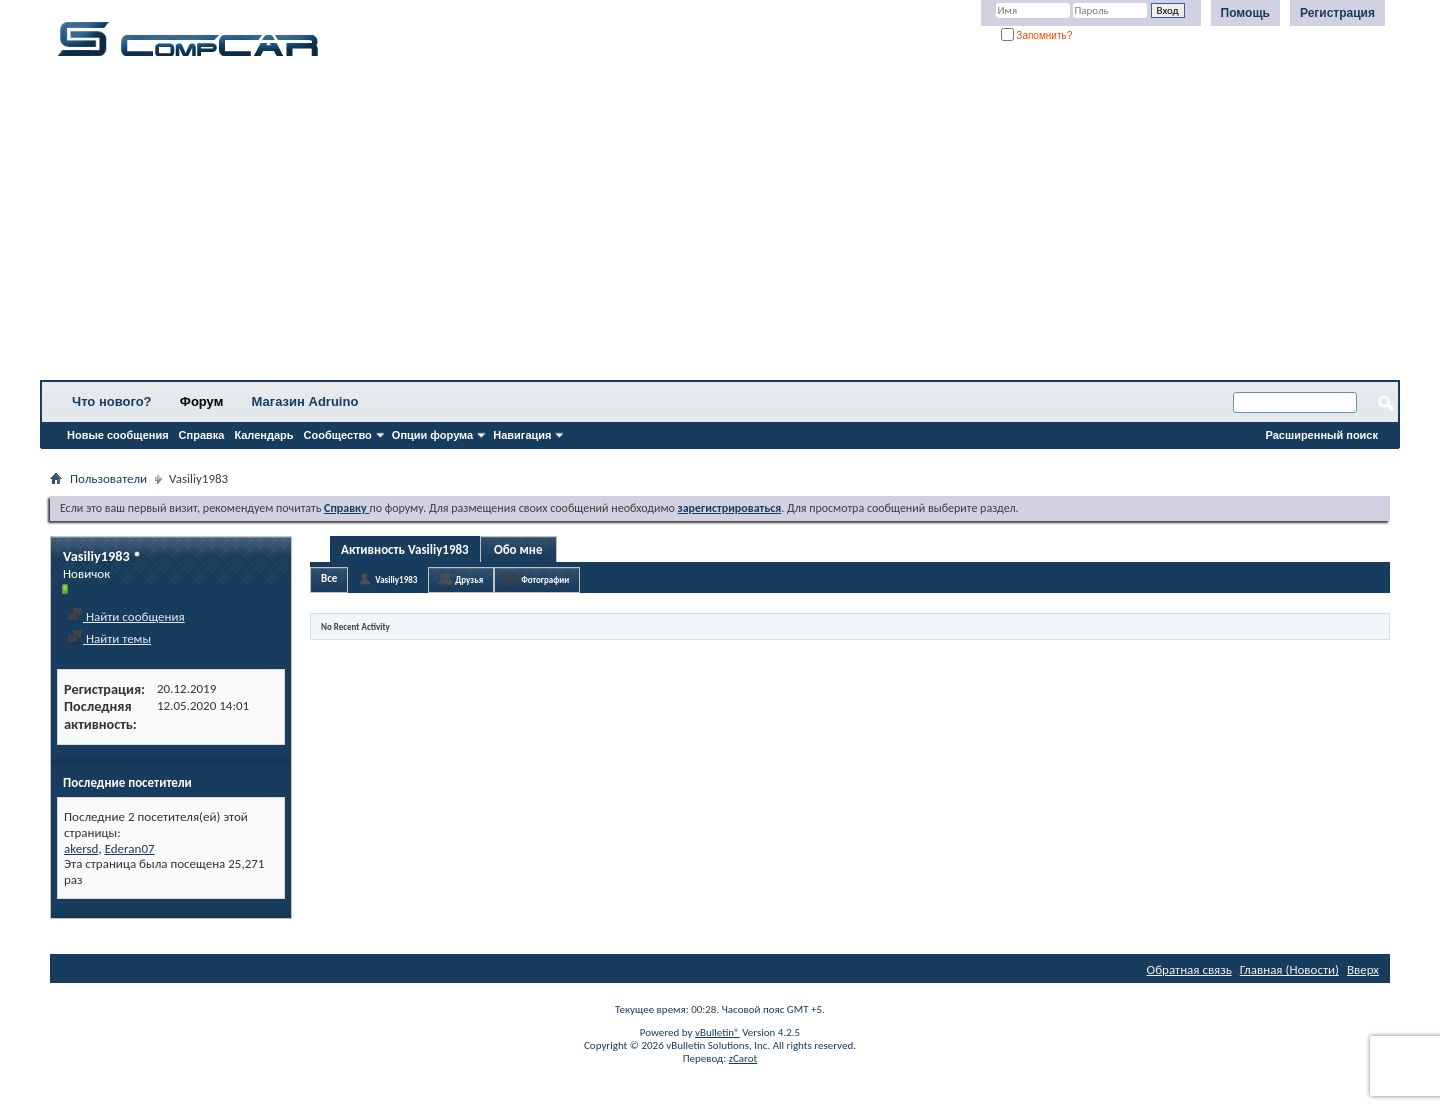 The width and height of the screenshot is (1440, 1110). What do you see at coordinates (396, 579) in the screenshot?
I see `Vasiliy1983` at bounding box center [396, 579].